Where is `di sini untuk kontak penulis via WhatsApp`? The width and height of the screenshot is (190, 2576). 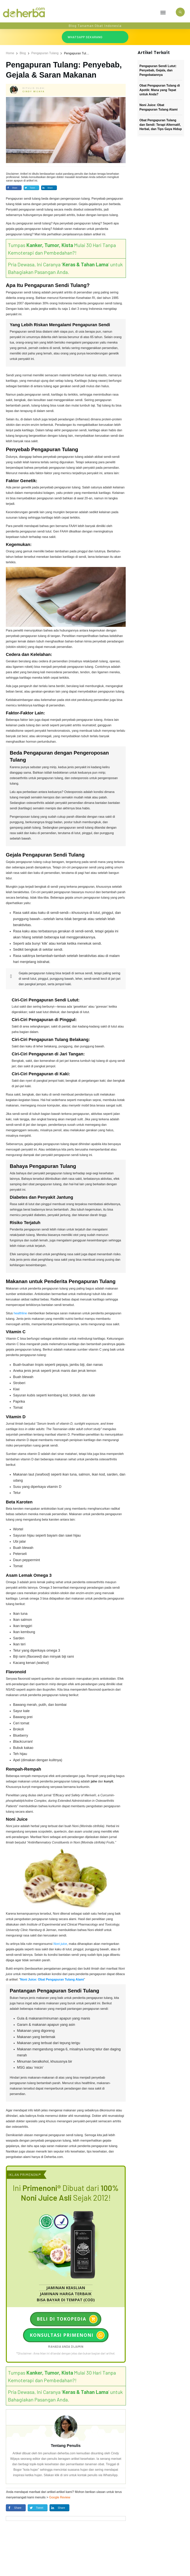 di sini untuk kontak penulis via WhatsApp is located at coordinates (89, 2475).